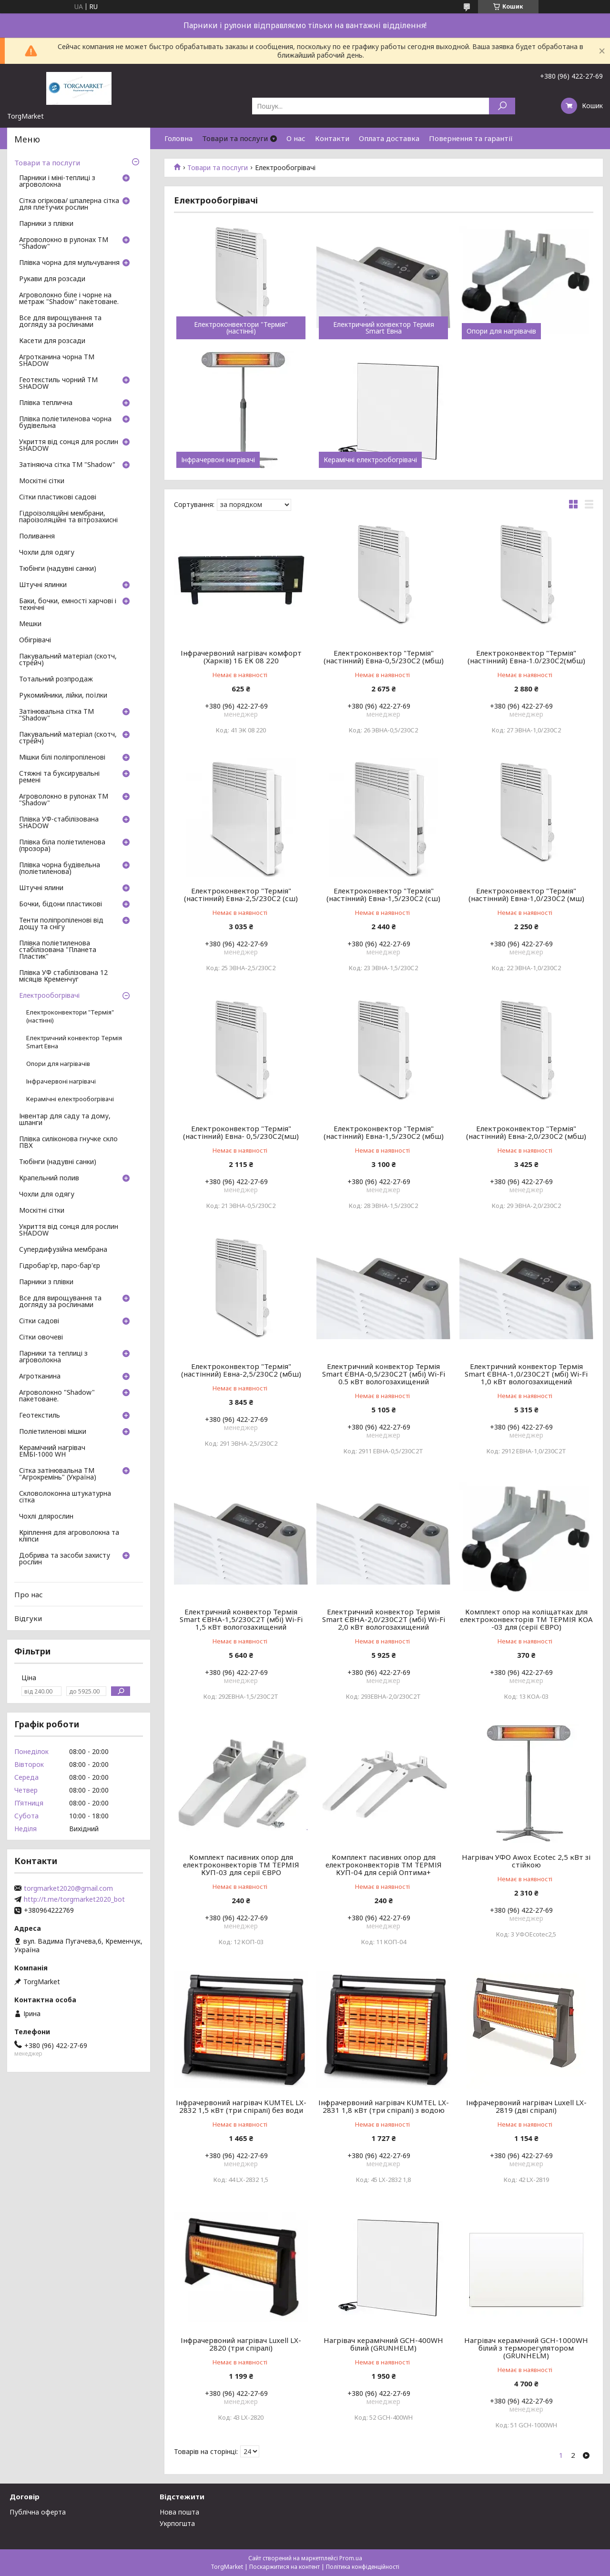  I want to click on Плівка УФ стабілізована 12 місяців Кременчуг, so click(63, 976).